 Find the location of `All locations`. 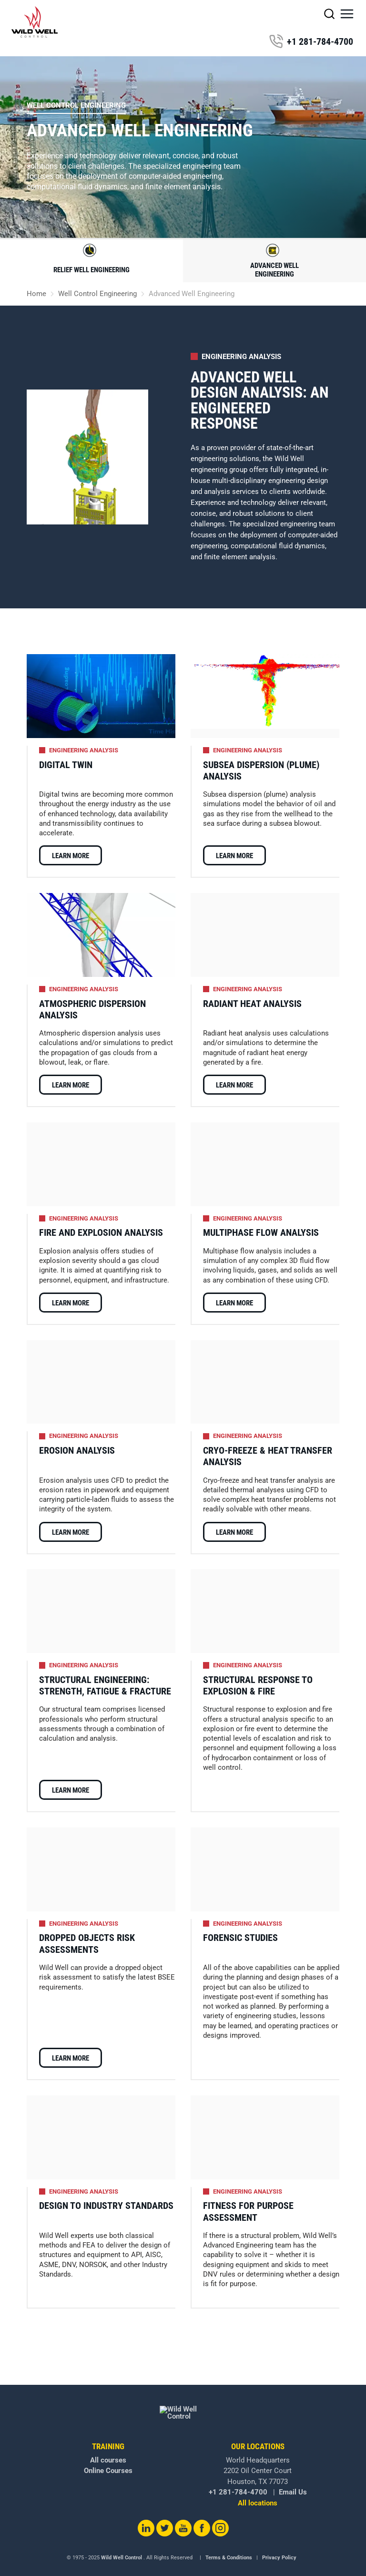

All locations is located at coordinates (257, 2488).